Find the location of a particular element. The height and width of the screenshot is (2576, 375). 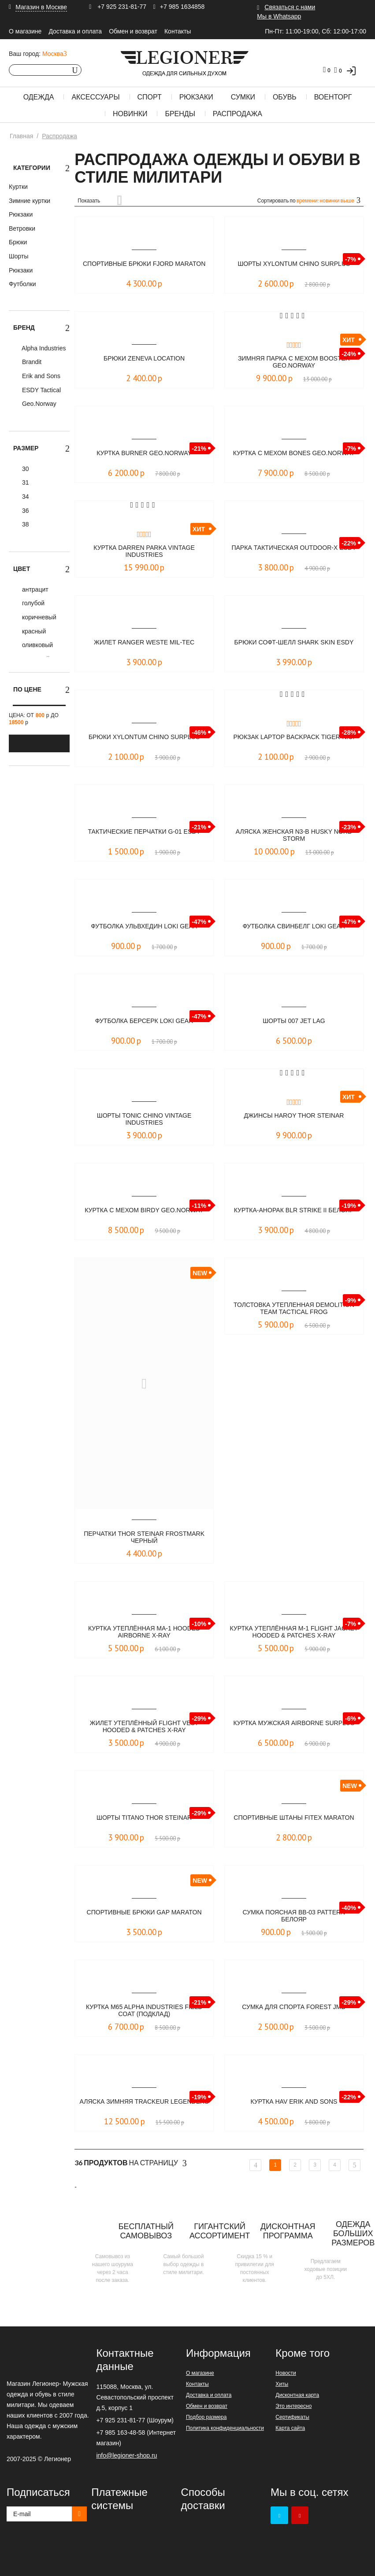

Зимние куртки is located at coordinates (29, 200).